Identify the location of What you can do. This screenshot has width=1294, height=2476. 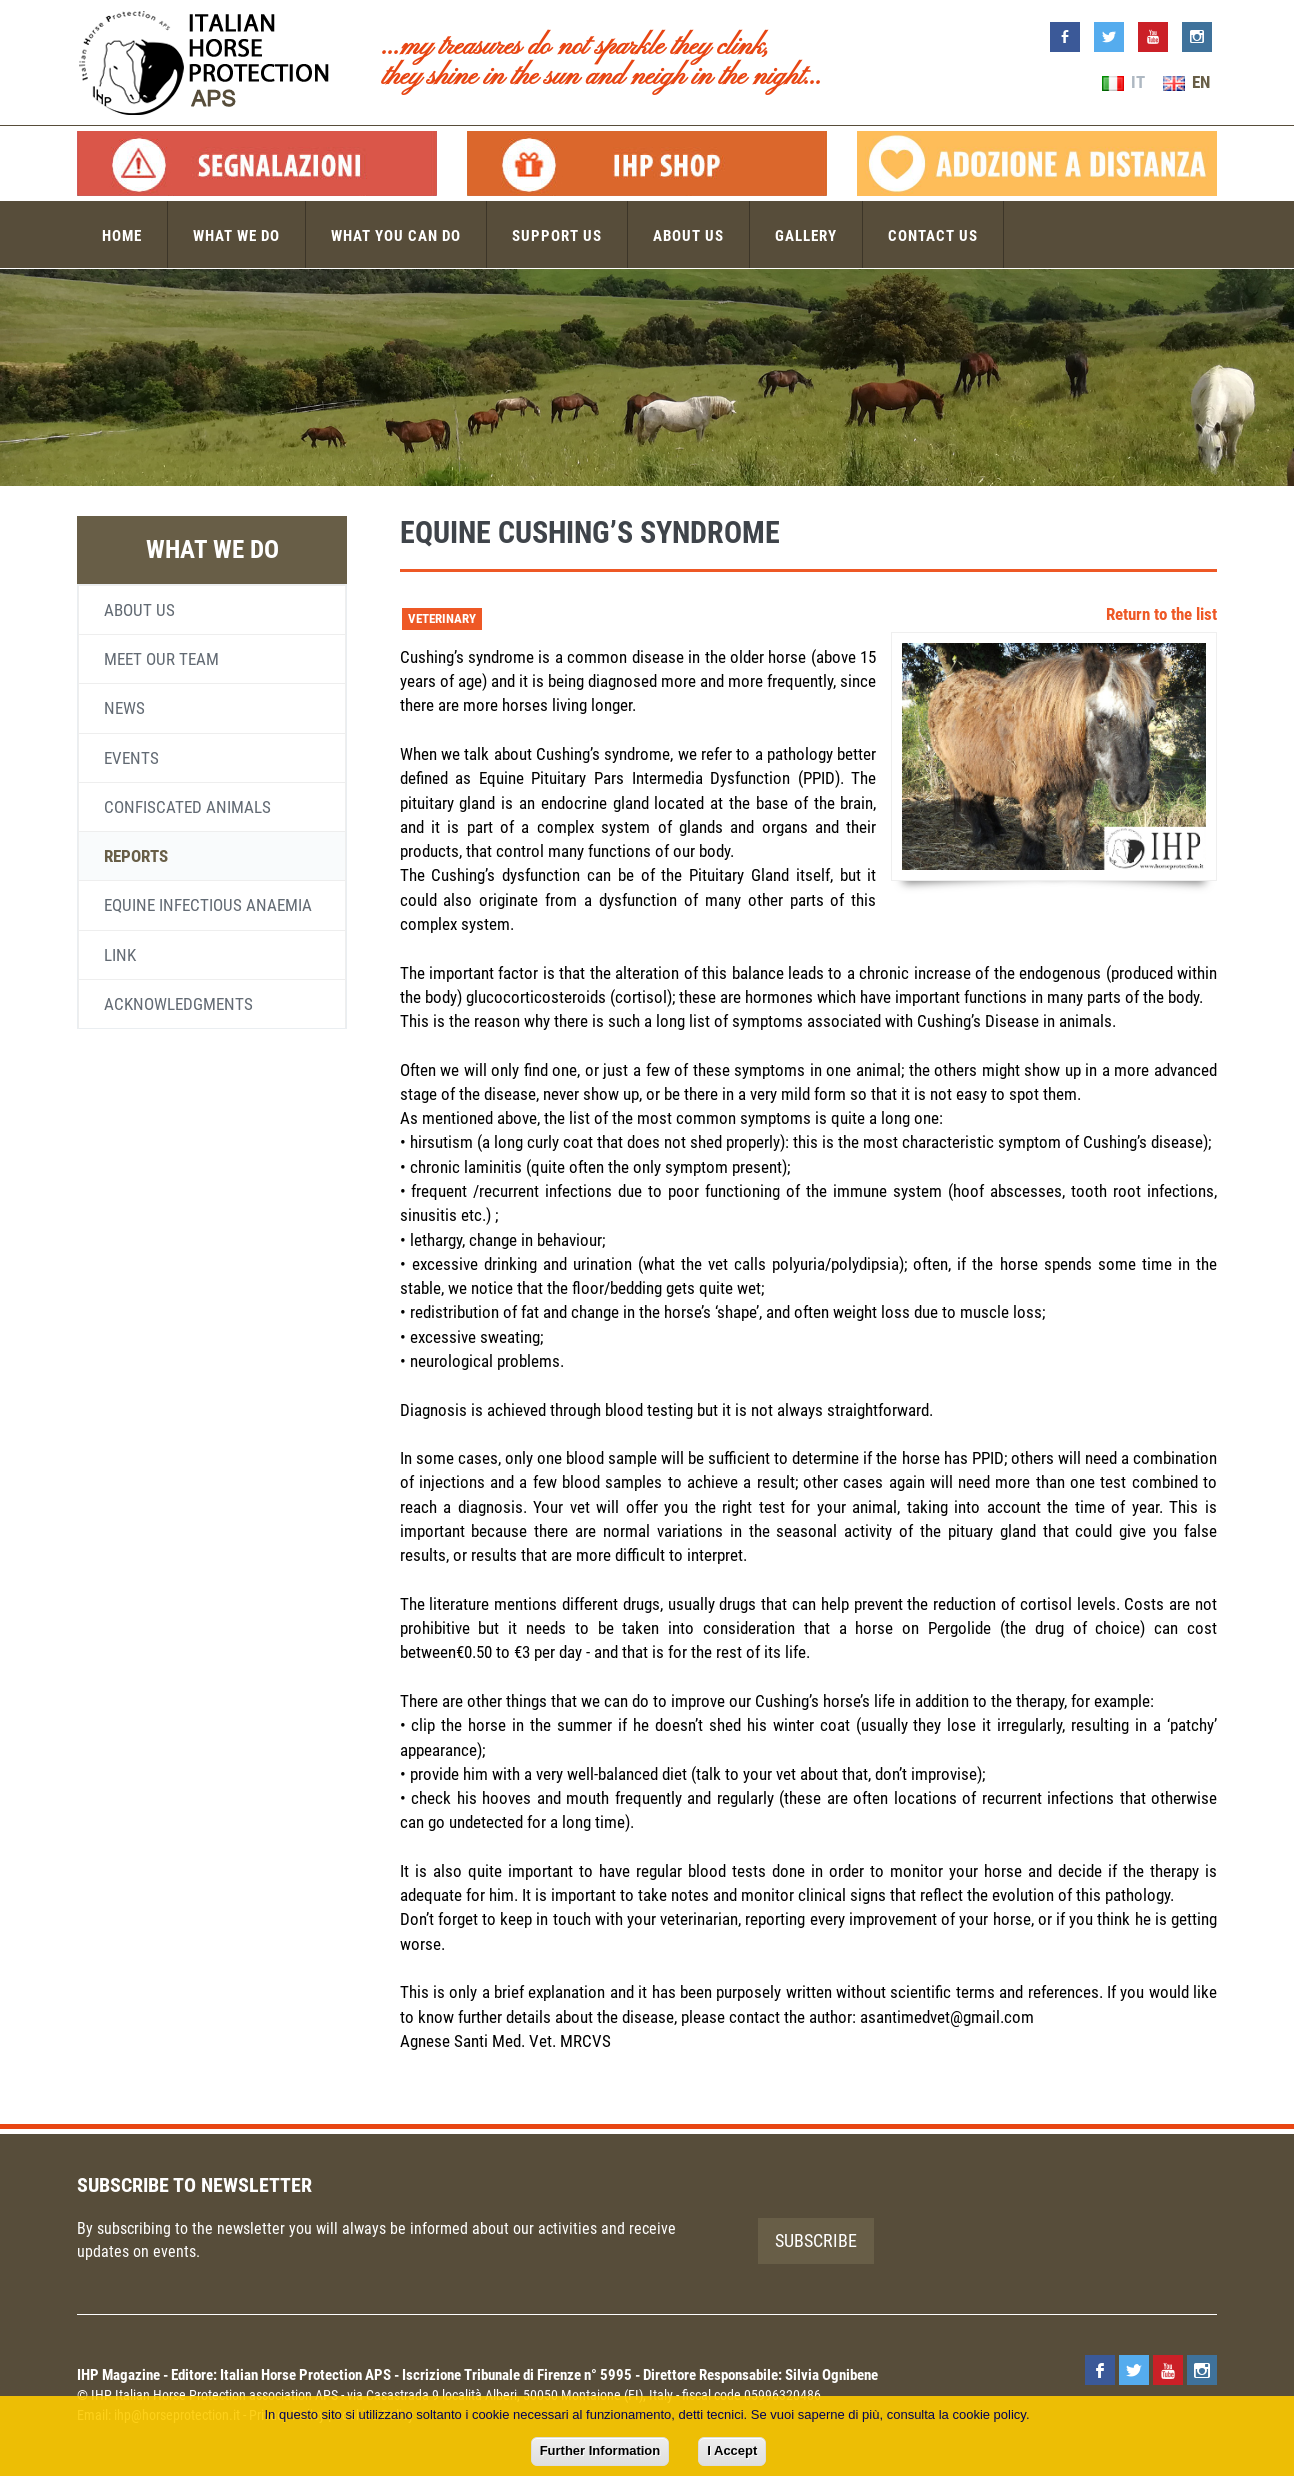
(396, 236).